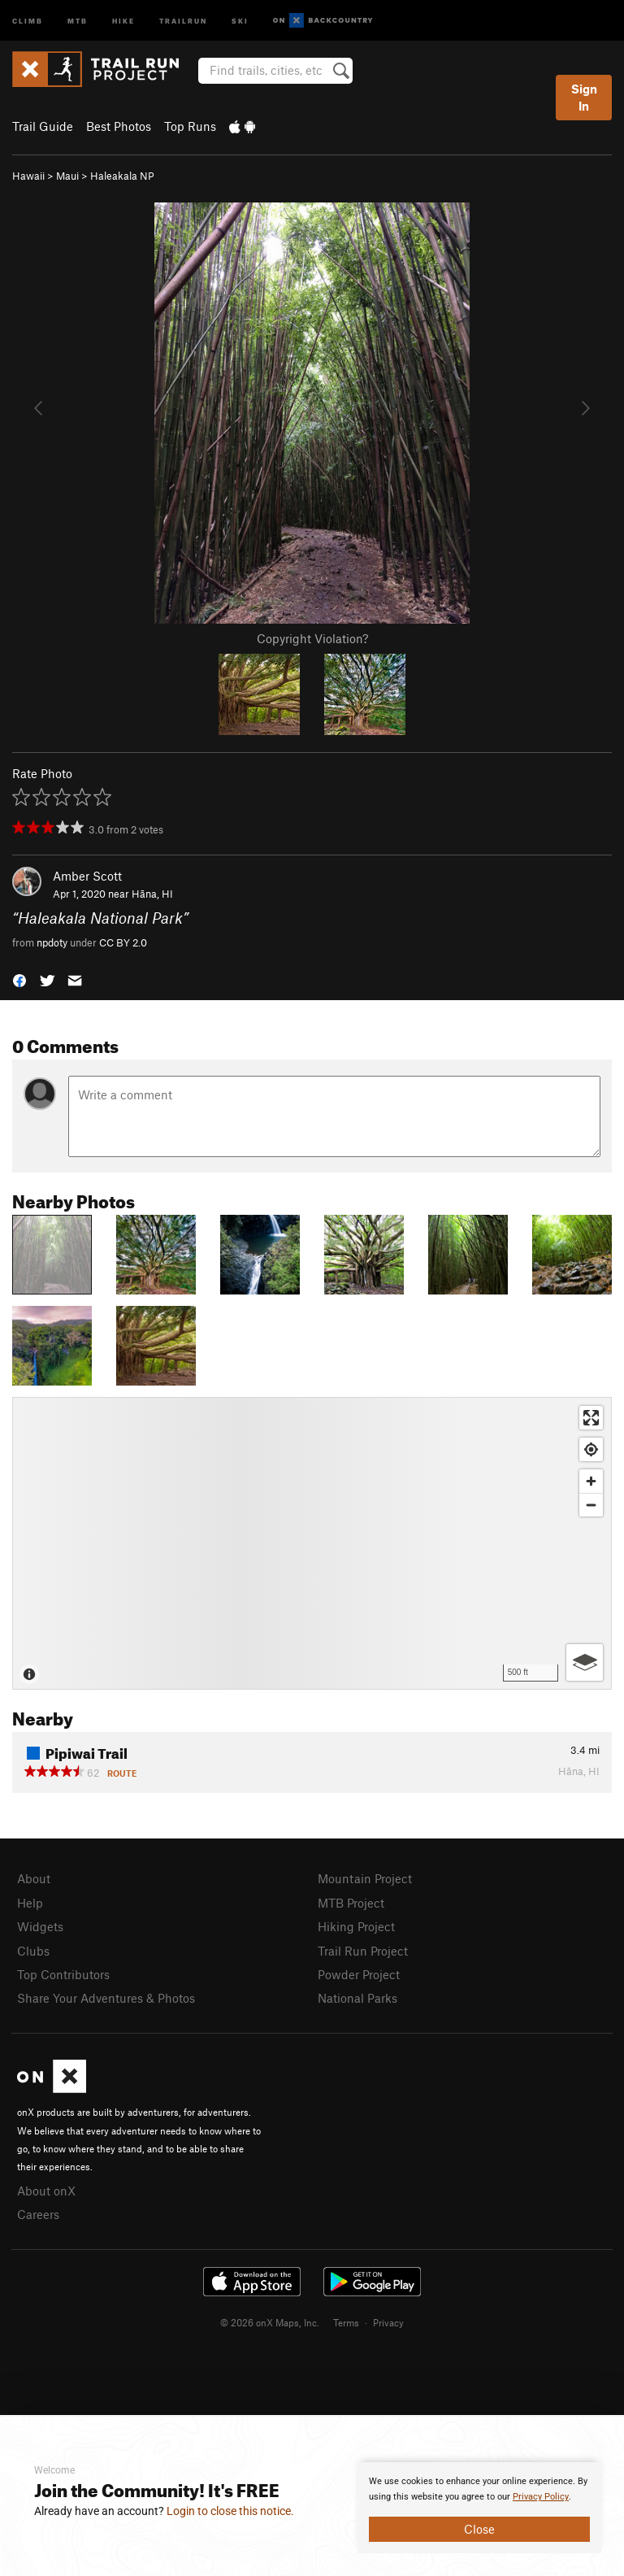 The height and width of the screenshot is (2576, 624). I want to click on Best Photos, so click(118, 126).